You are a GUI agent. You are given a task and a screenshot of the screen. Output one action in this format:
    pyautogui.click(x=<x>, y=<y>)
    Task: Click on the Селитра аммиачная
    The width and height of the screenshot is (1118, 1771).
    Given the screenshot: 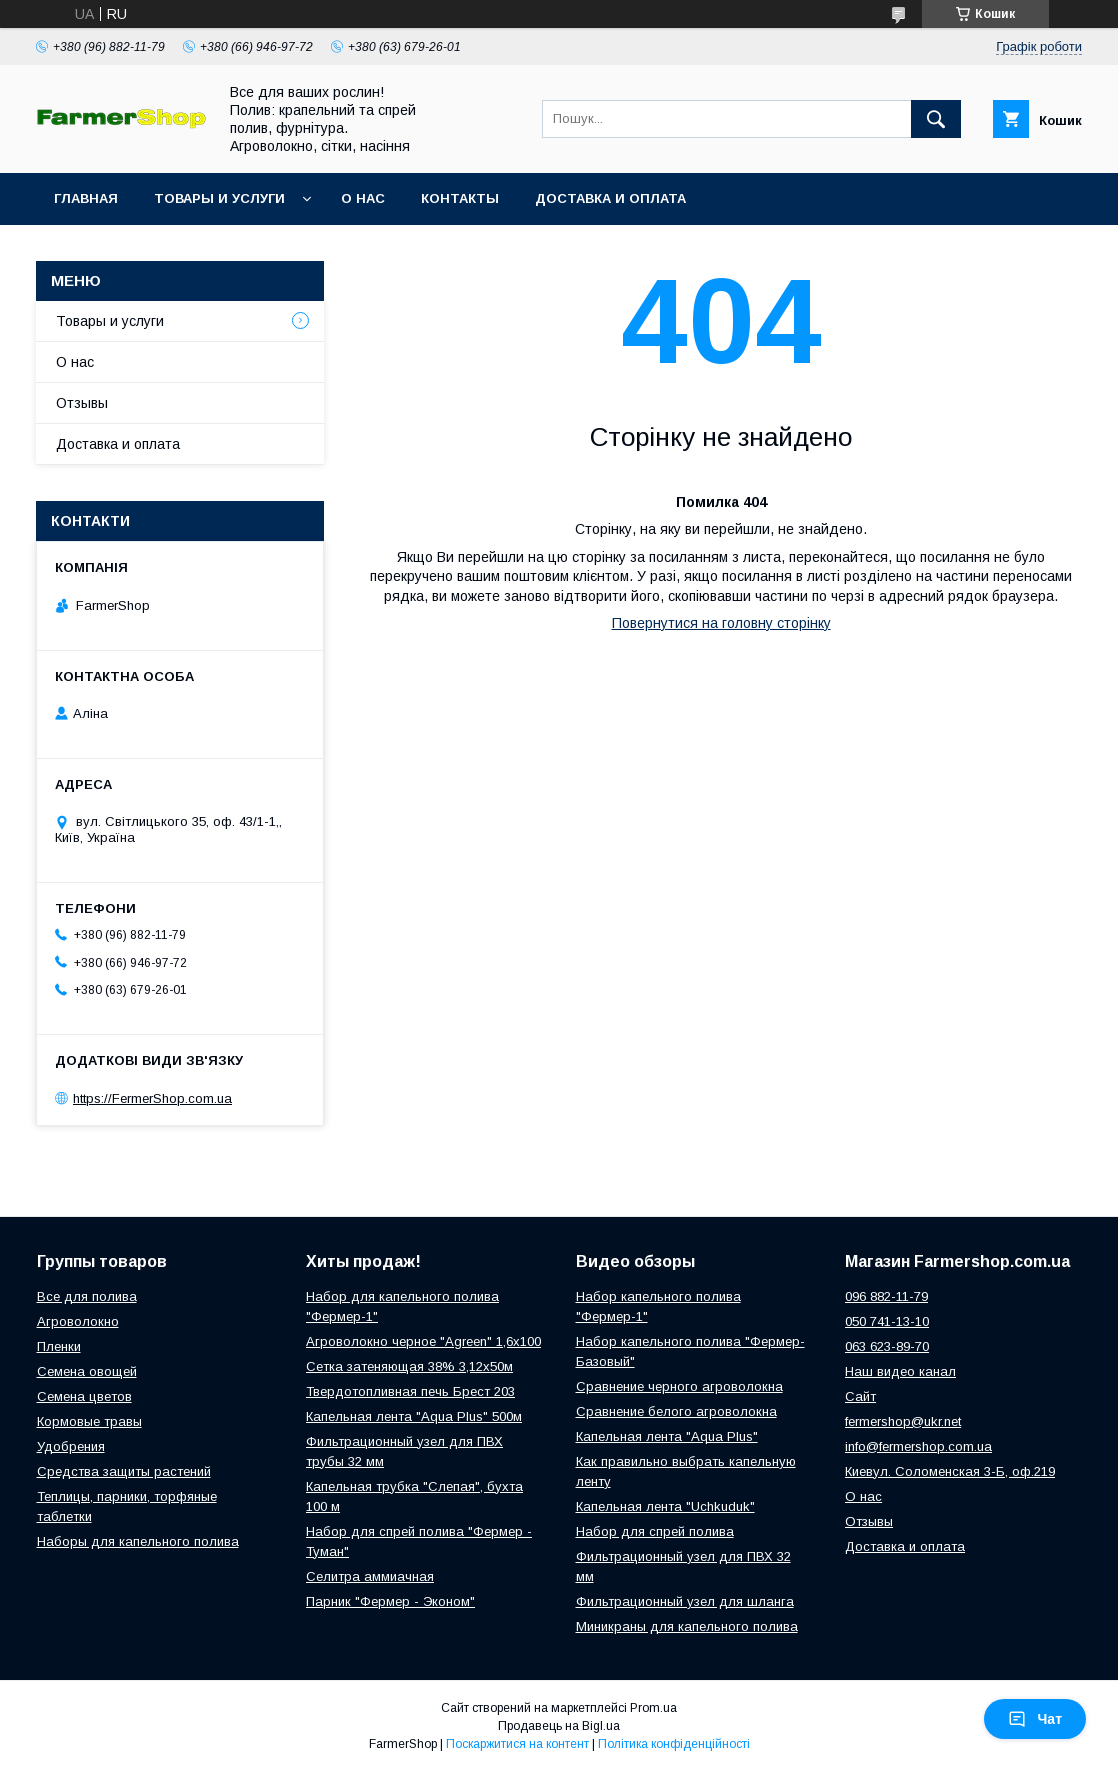 What is the action you would take?
    pyautogui.click(x=370, y=1576)
    